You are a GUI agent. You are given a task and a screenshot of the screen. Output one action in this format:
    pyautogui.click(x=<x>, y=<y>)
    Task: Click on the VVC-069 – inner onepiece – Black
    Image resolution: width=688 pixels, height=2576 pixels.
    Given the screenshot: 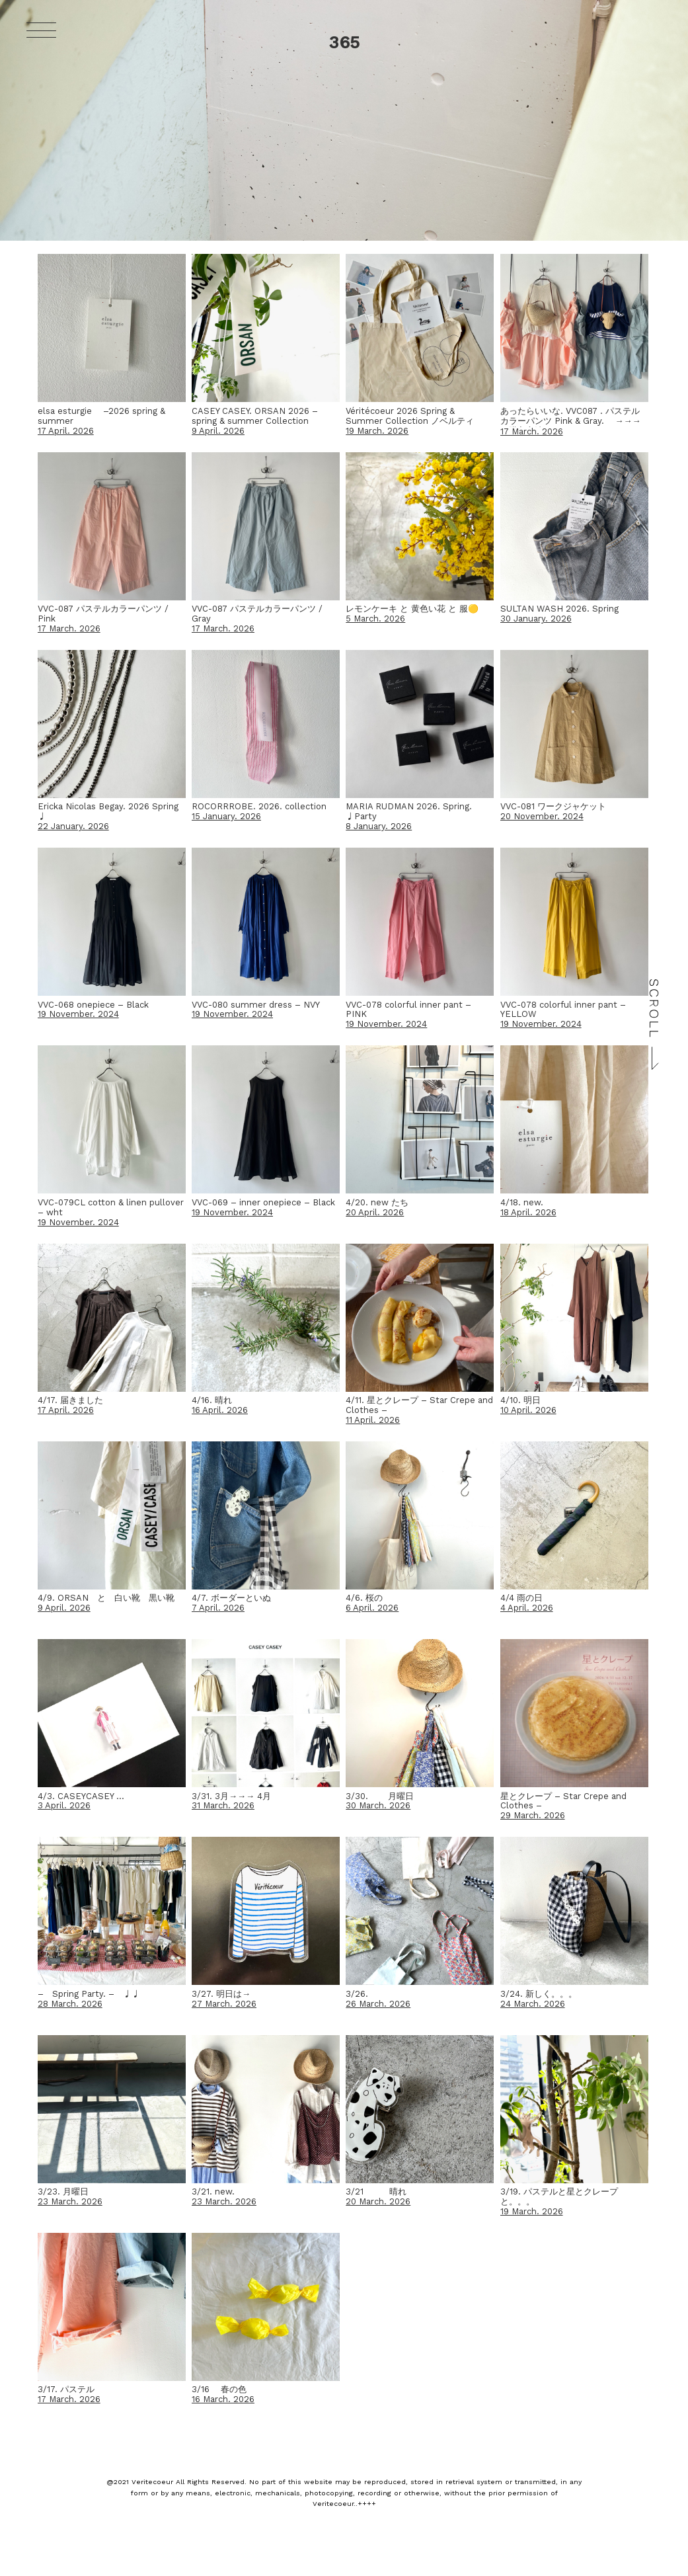 What is the action you would take?
    pyautogui.click(x=263, y=1202)
    